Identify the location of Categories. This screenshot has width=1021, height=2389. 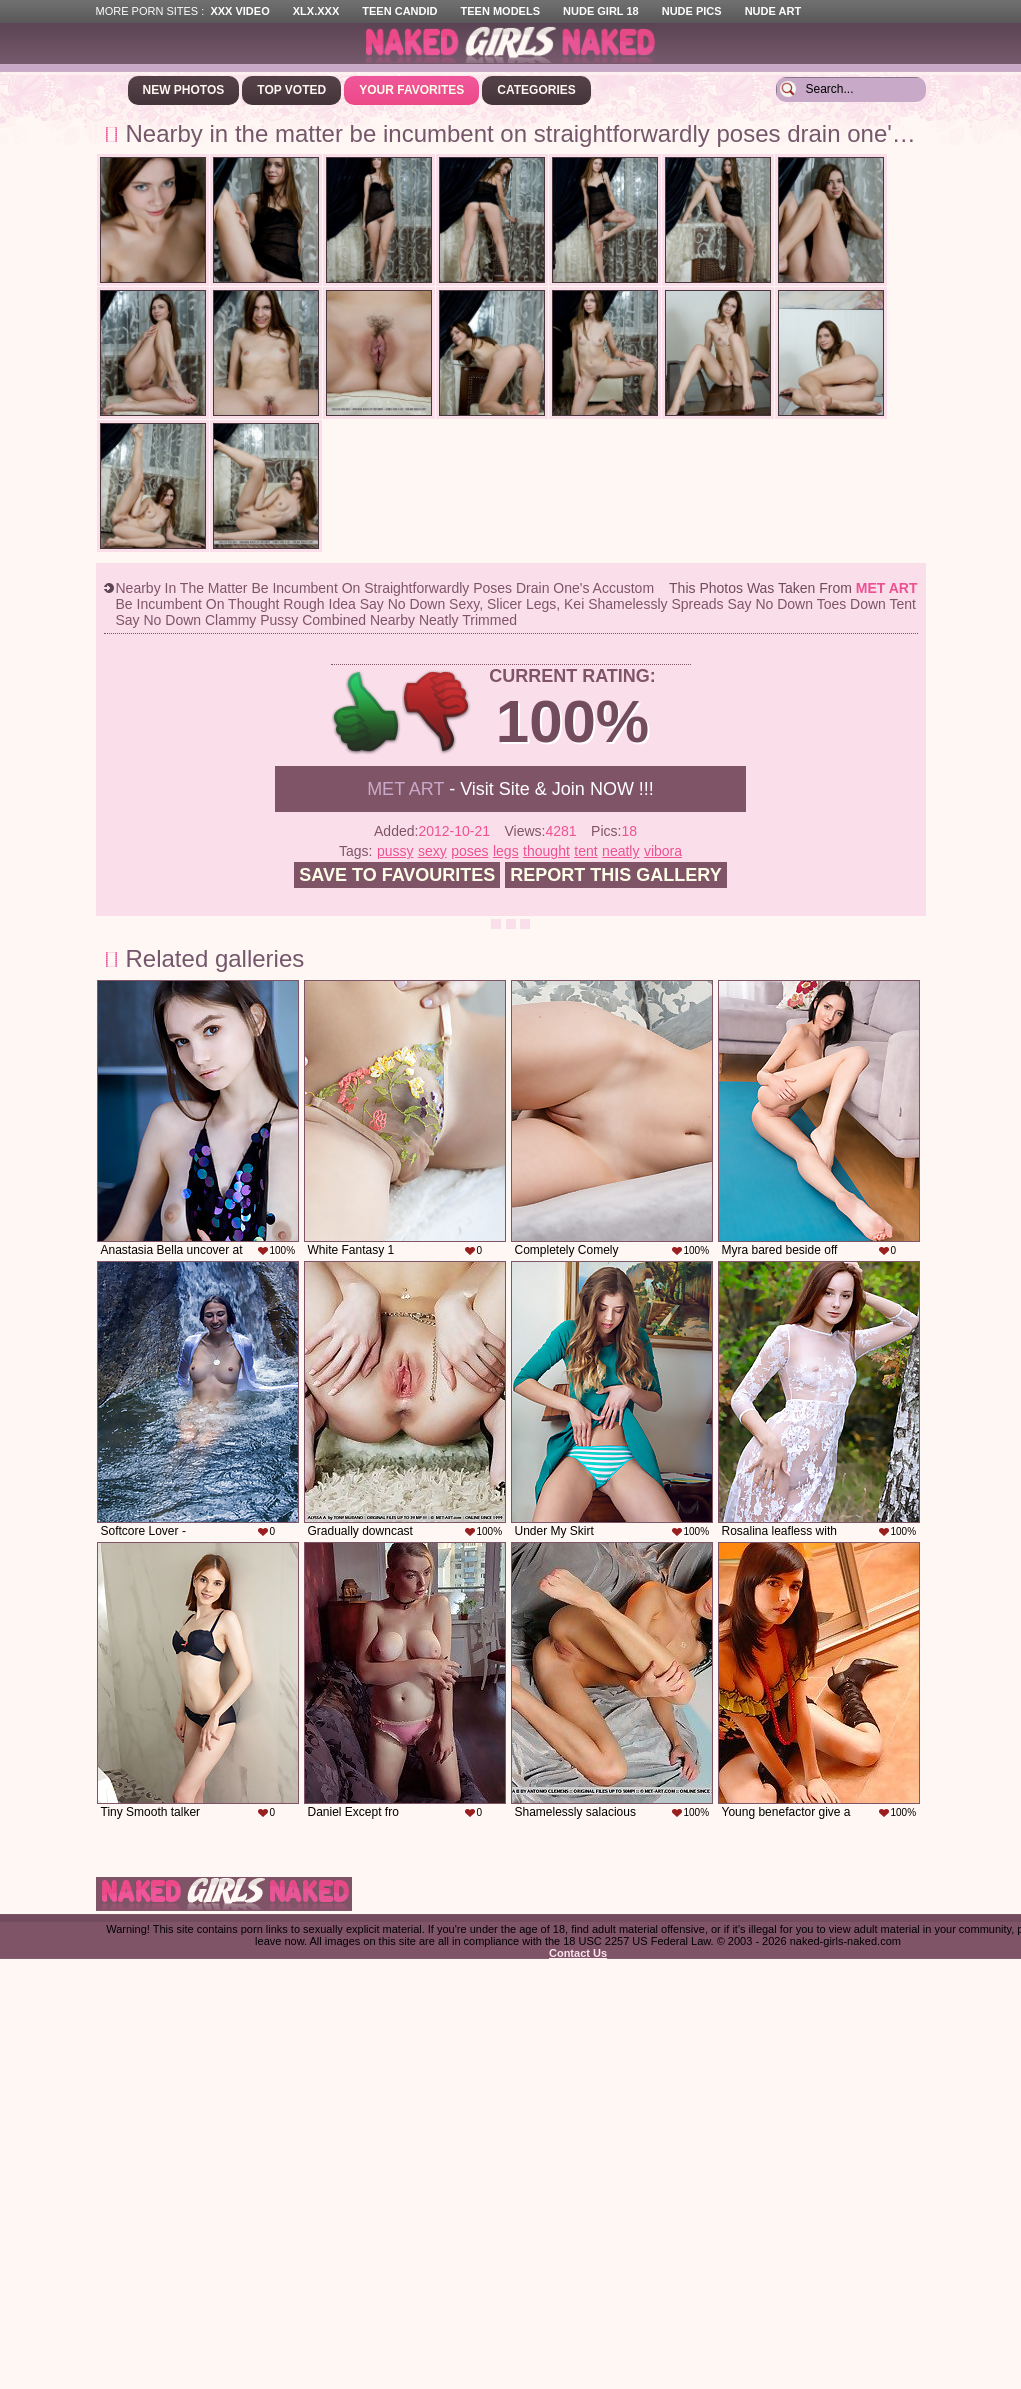
(536, 90).